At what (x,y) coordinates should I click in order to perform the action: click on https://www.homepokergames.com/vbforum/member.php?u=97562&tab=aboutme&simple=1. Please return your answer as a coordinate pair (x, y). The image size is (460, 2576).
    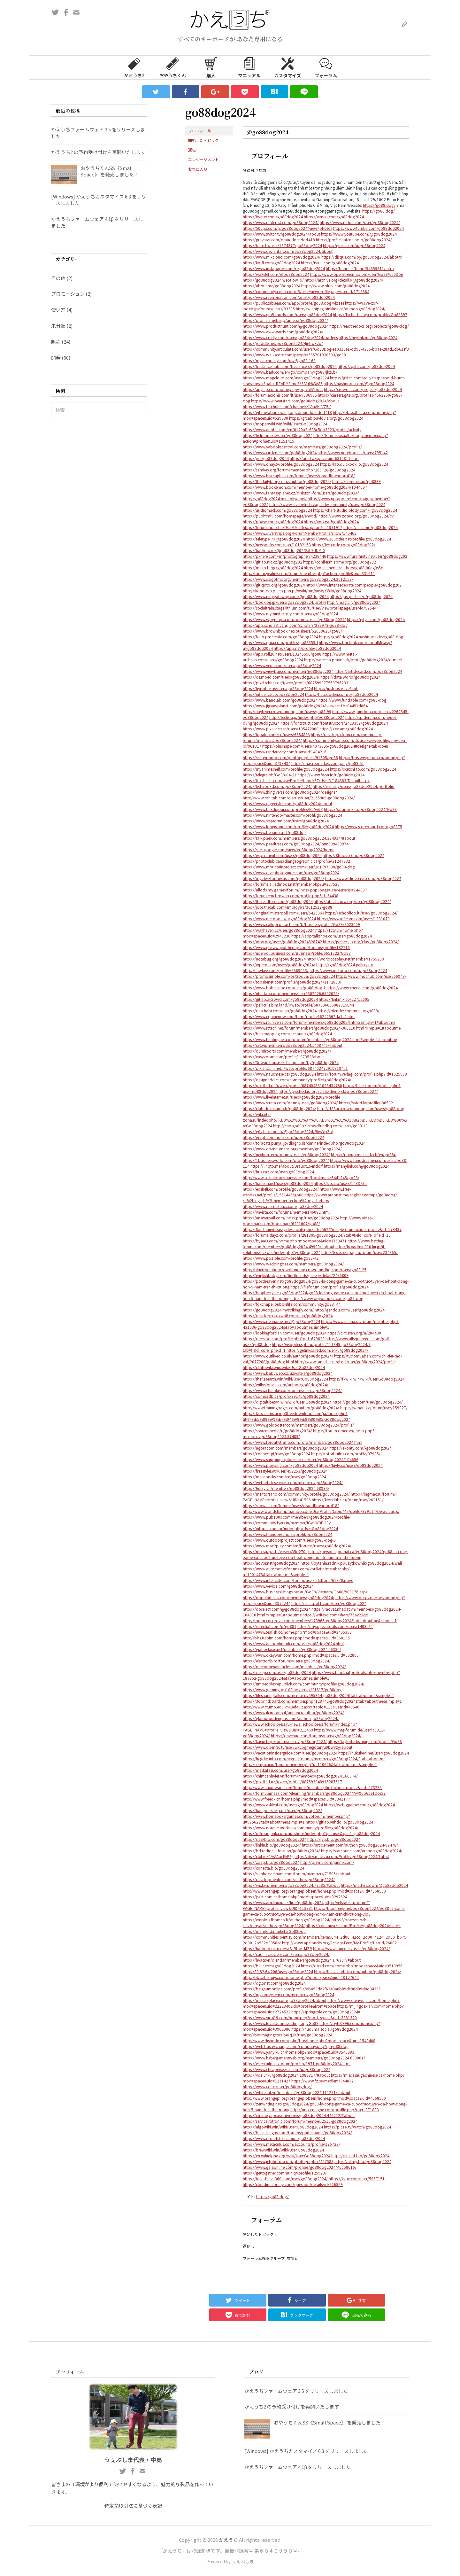
    Looking at the image, I should click on (296, 1819).